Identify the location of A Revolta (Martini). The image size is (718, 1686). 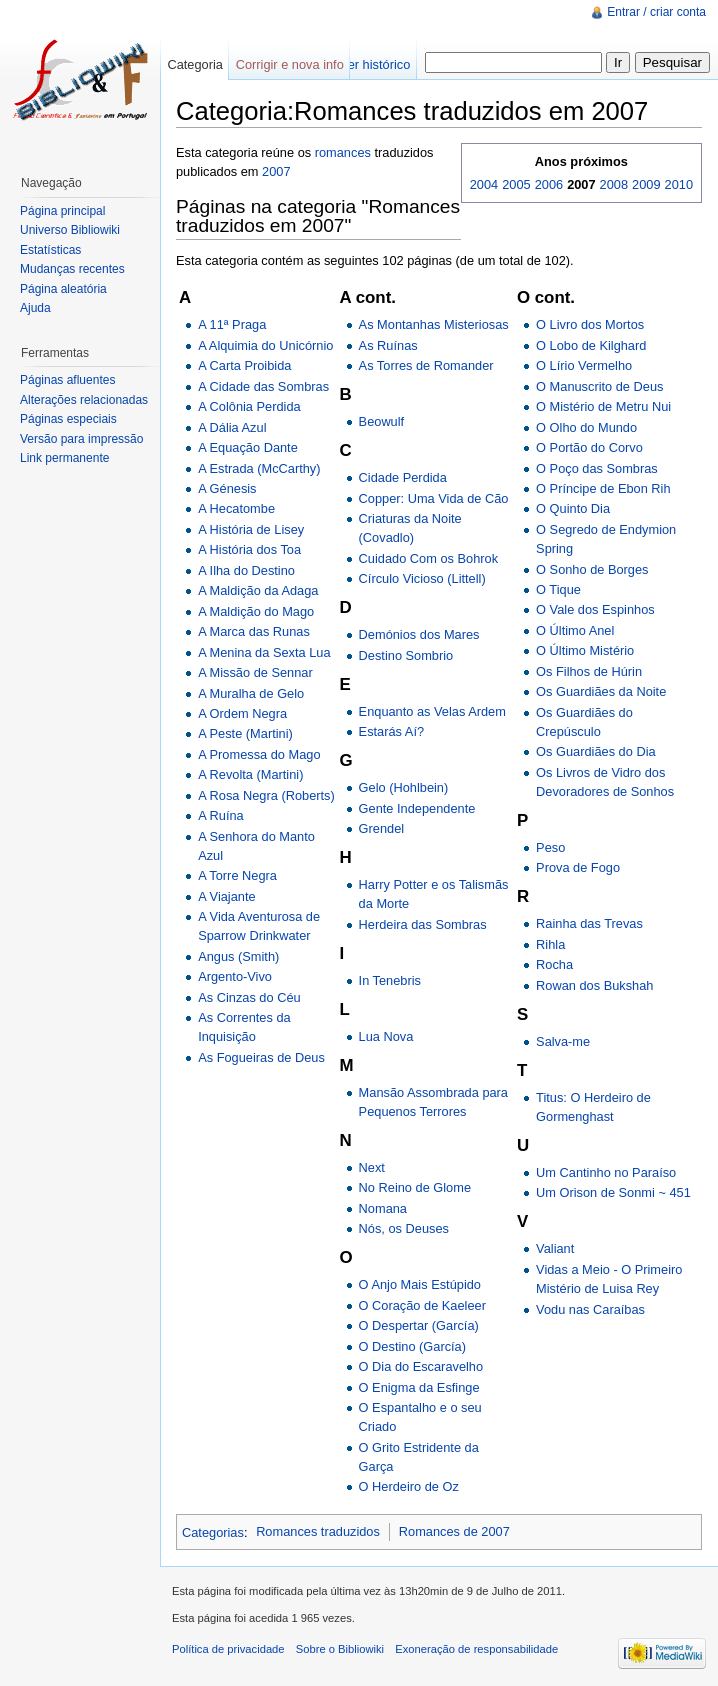
(250, 774).